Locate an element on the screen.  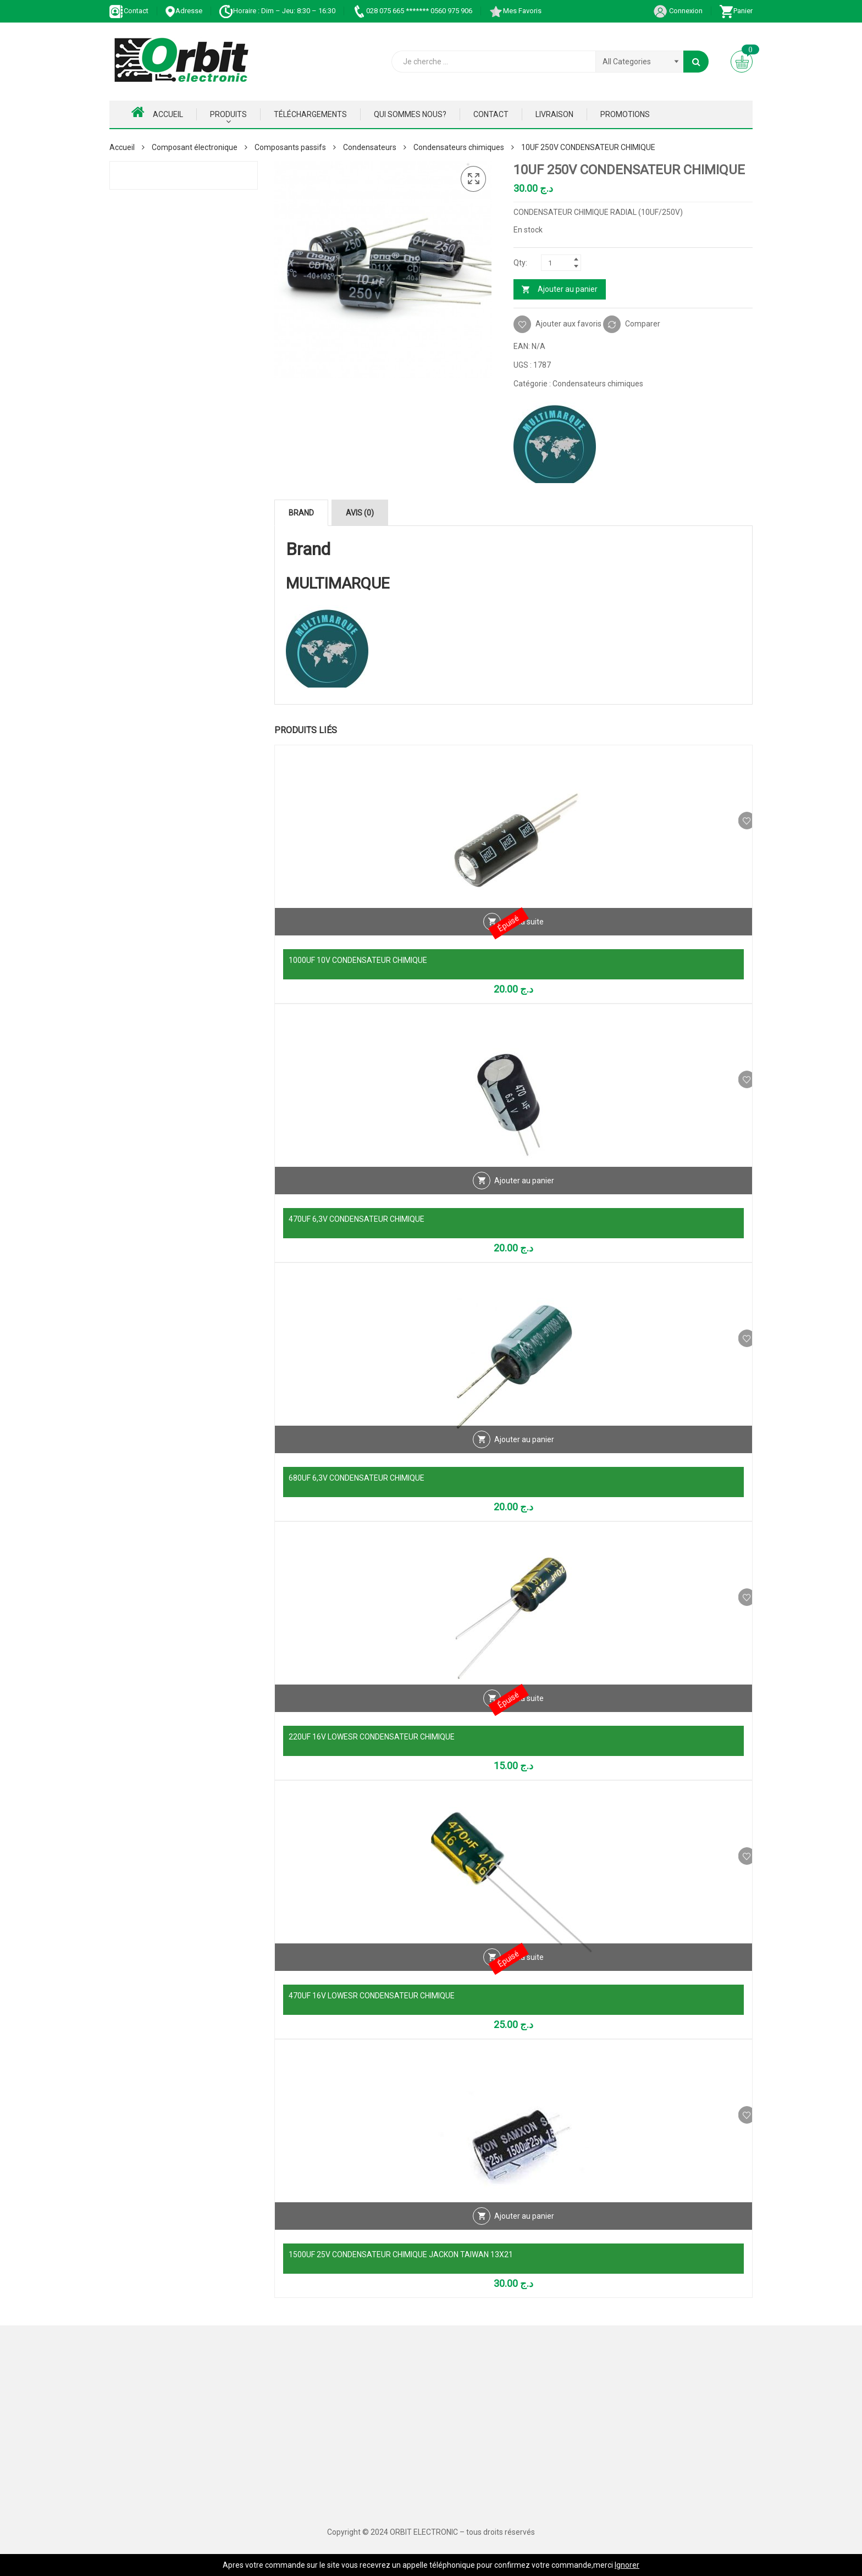
[button] is located at coordinates (473, 179).